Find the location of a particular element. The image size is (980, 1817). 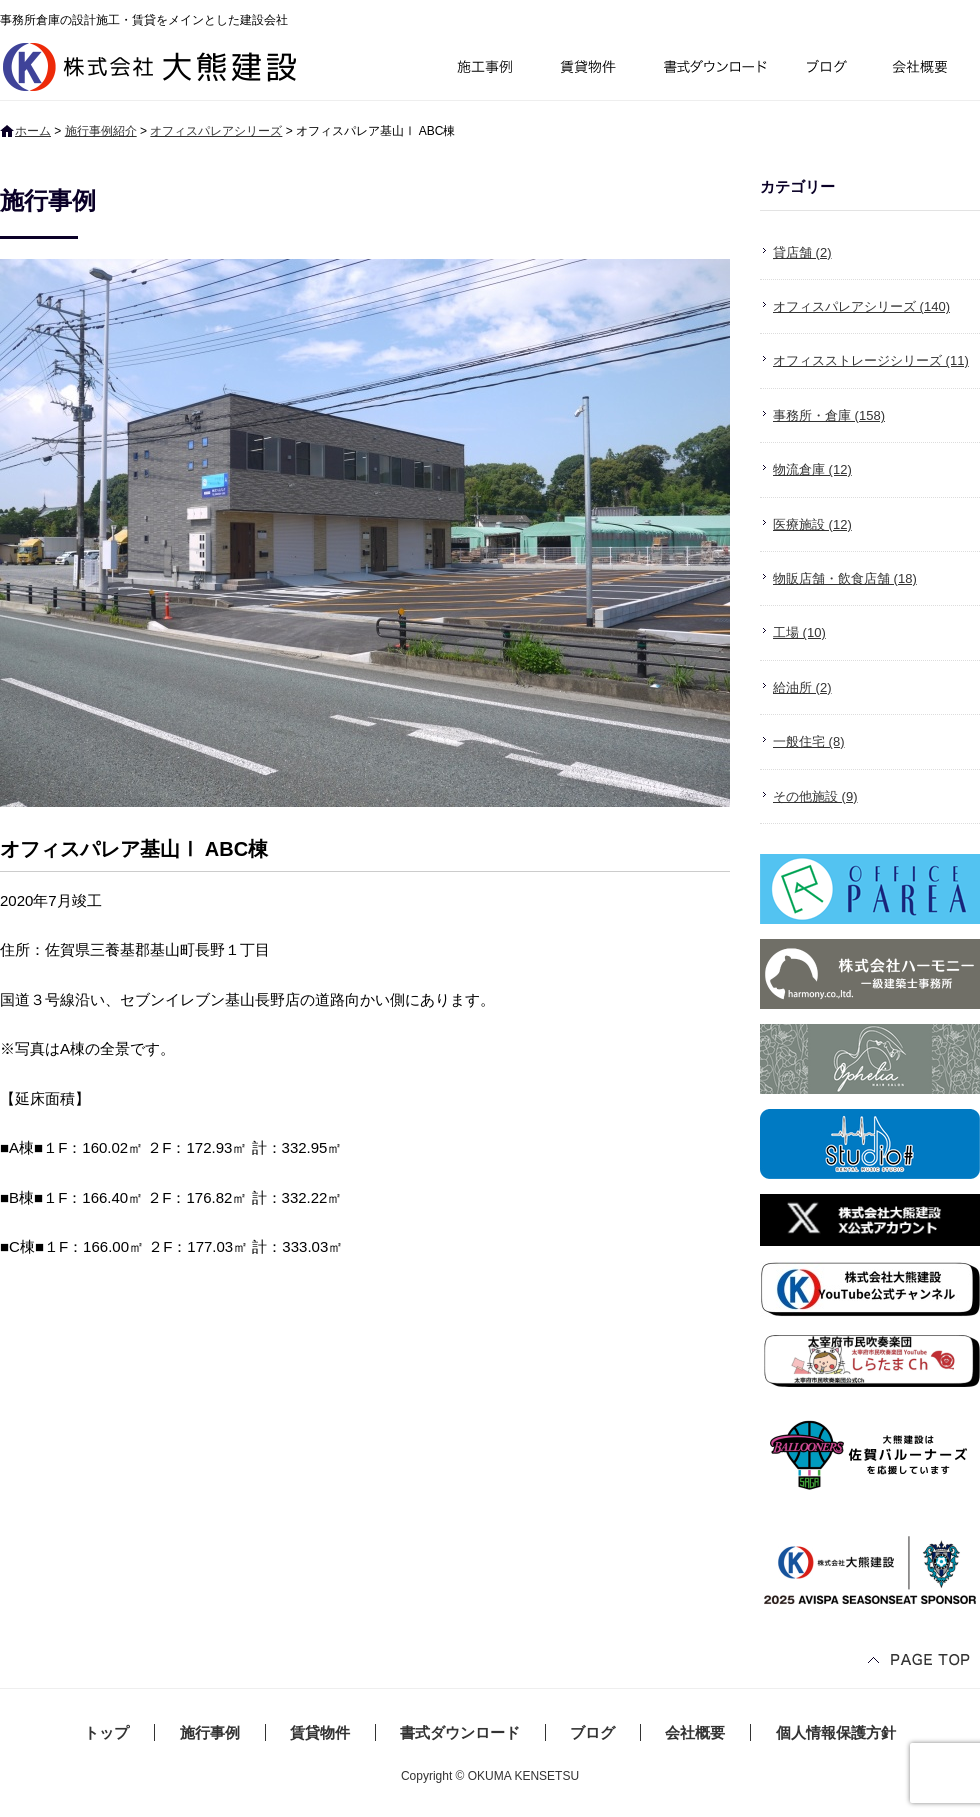

医療施設 (12) is located at coordinates (812, 524).